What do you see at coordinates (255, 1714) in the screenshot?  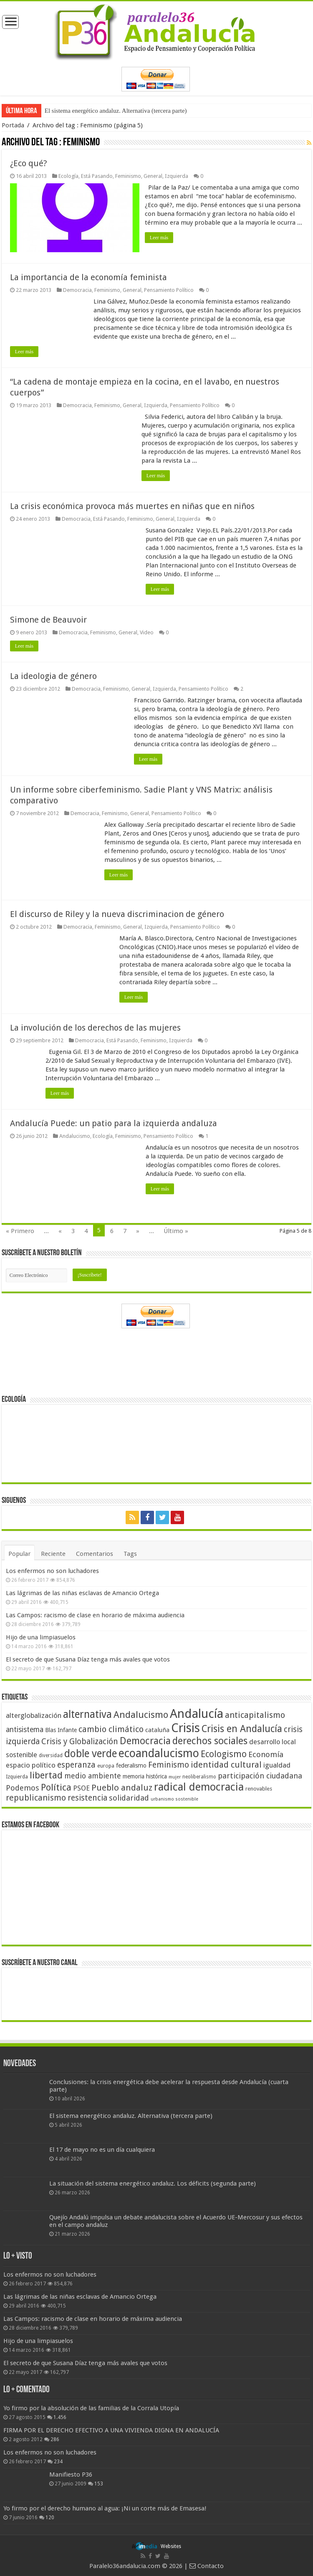 I see `anticapitalismo [anticapitalismo (80 elementos)]` at bounding box center [255, 1714].